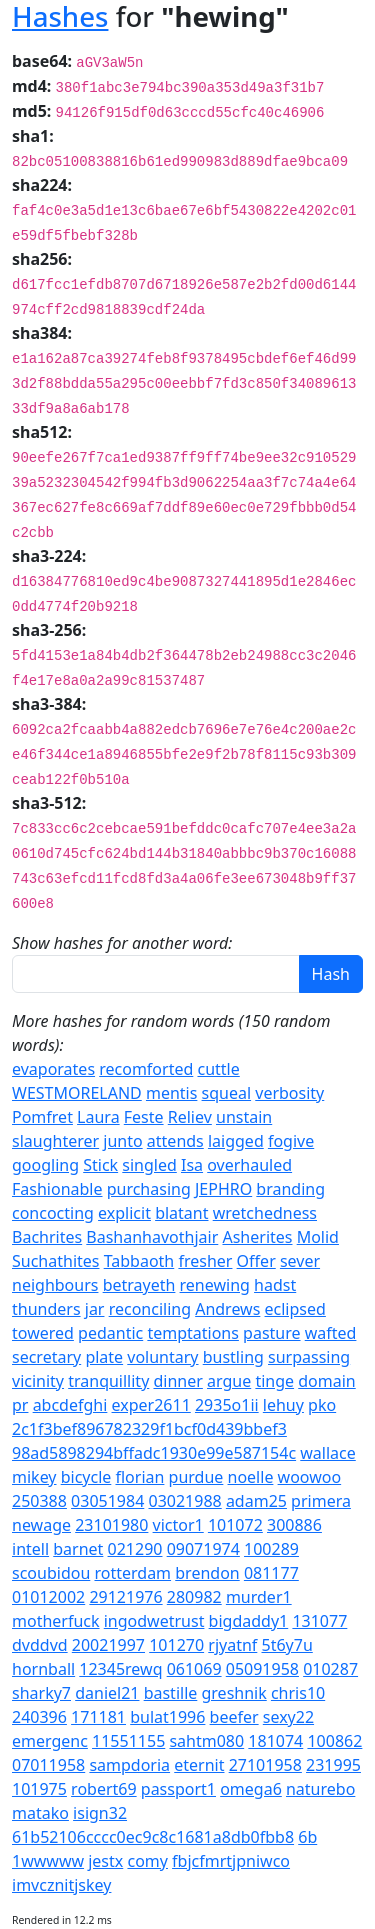  What do you see at coordinates (257, 1237) in the screenshot?
I see `Asherites` at bounding box center [257, 1237].